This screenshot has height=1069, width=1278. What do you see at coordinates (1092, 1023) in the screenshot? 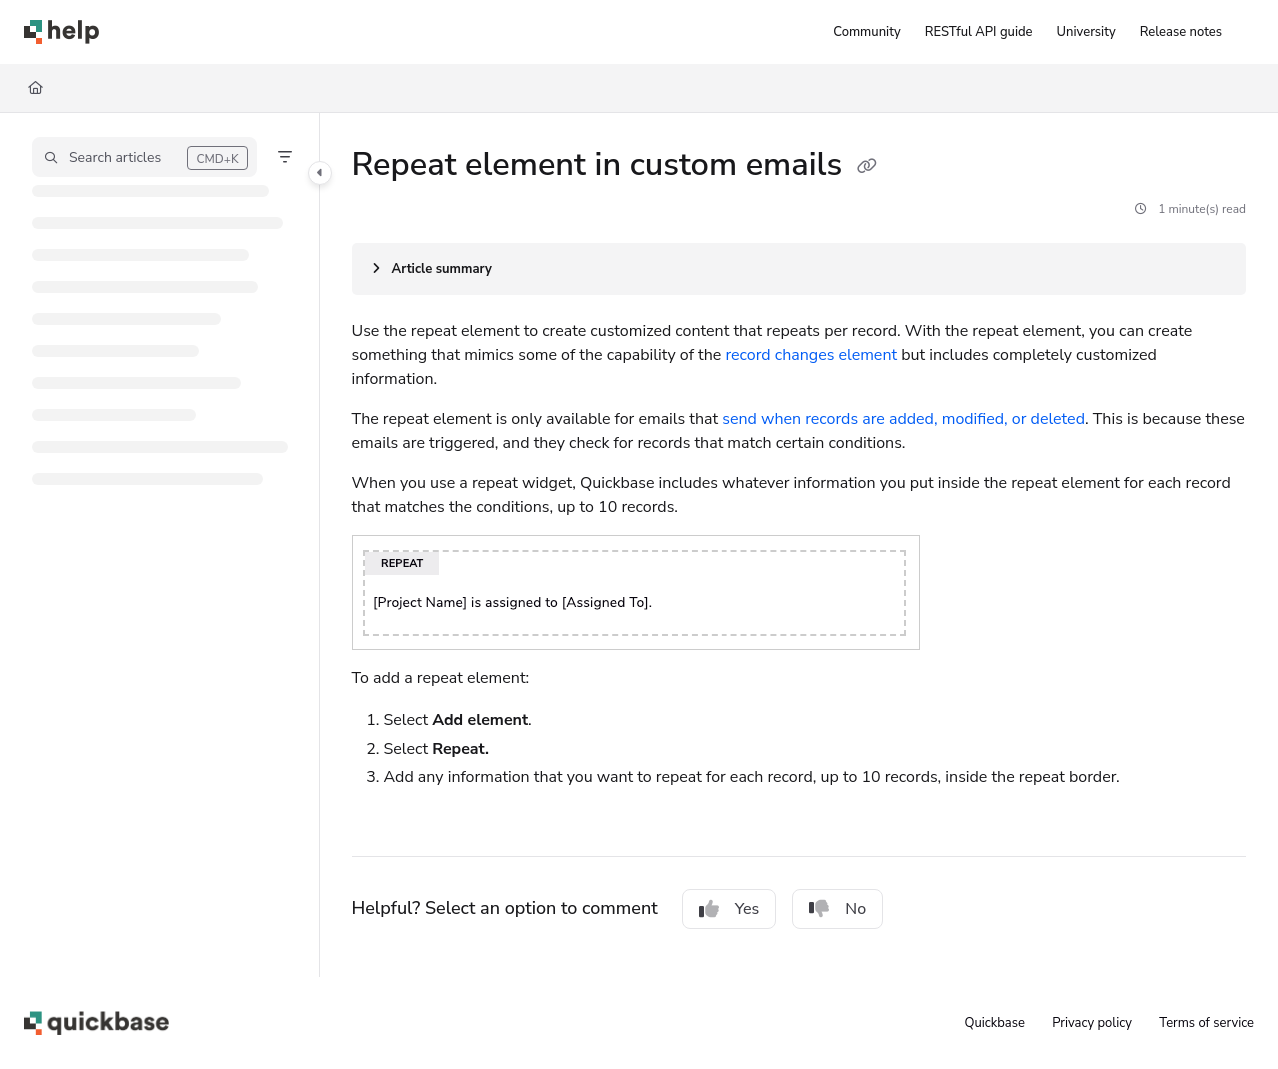
I see `Privacy policy` at bounding box center [1092, 1023].